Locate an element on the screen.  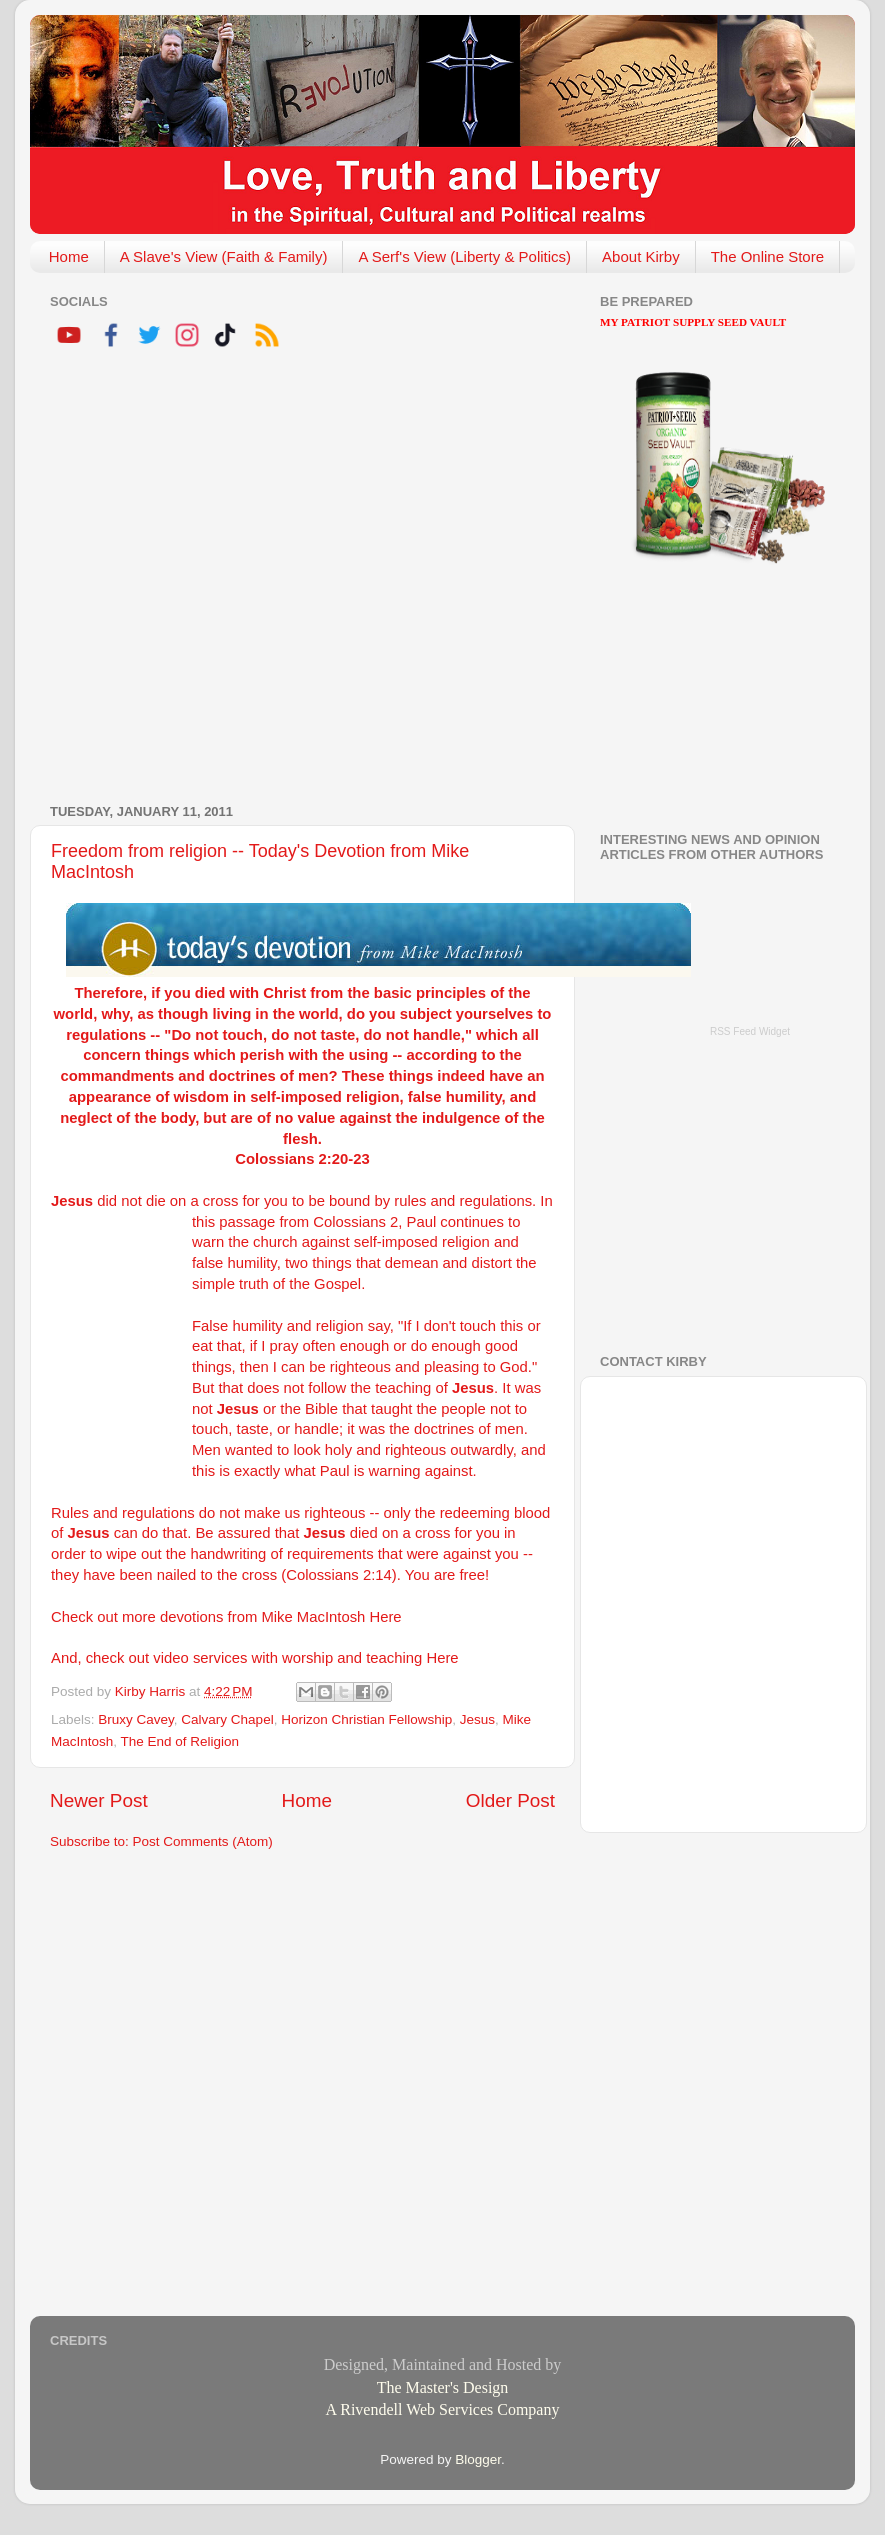
Bruxy Cavey is located at coordinates (136, 1719).